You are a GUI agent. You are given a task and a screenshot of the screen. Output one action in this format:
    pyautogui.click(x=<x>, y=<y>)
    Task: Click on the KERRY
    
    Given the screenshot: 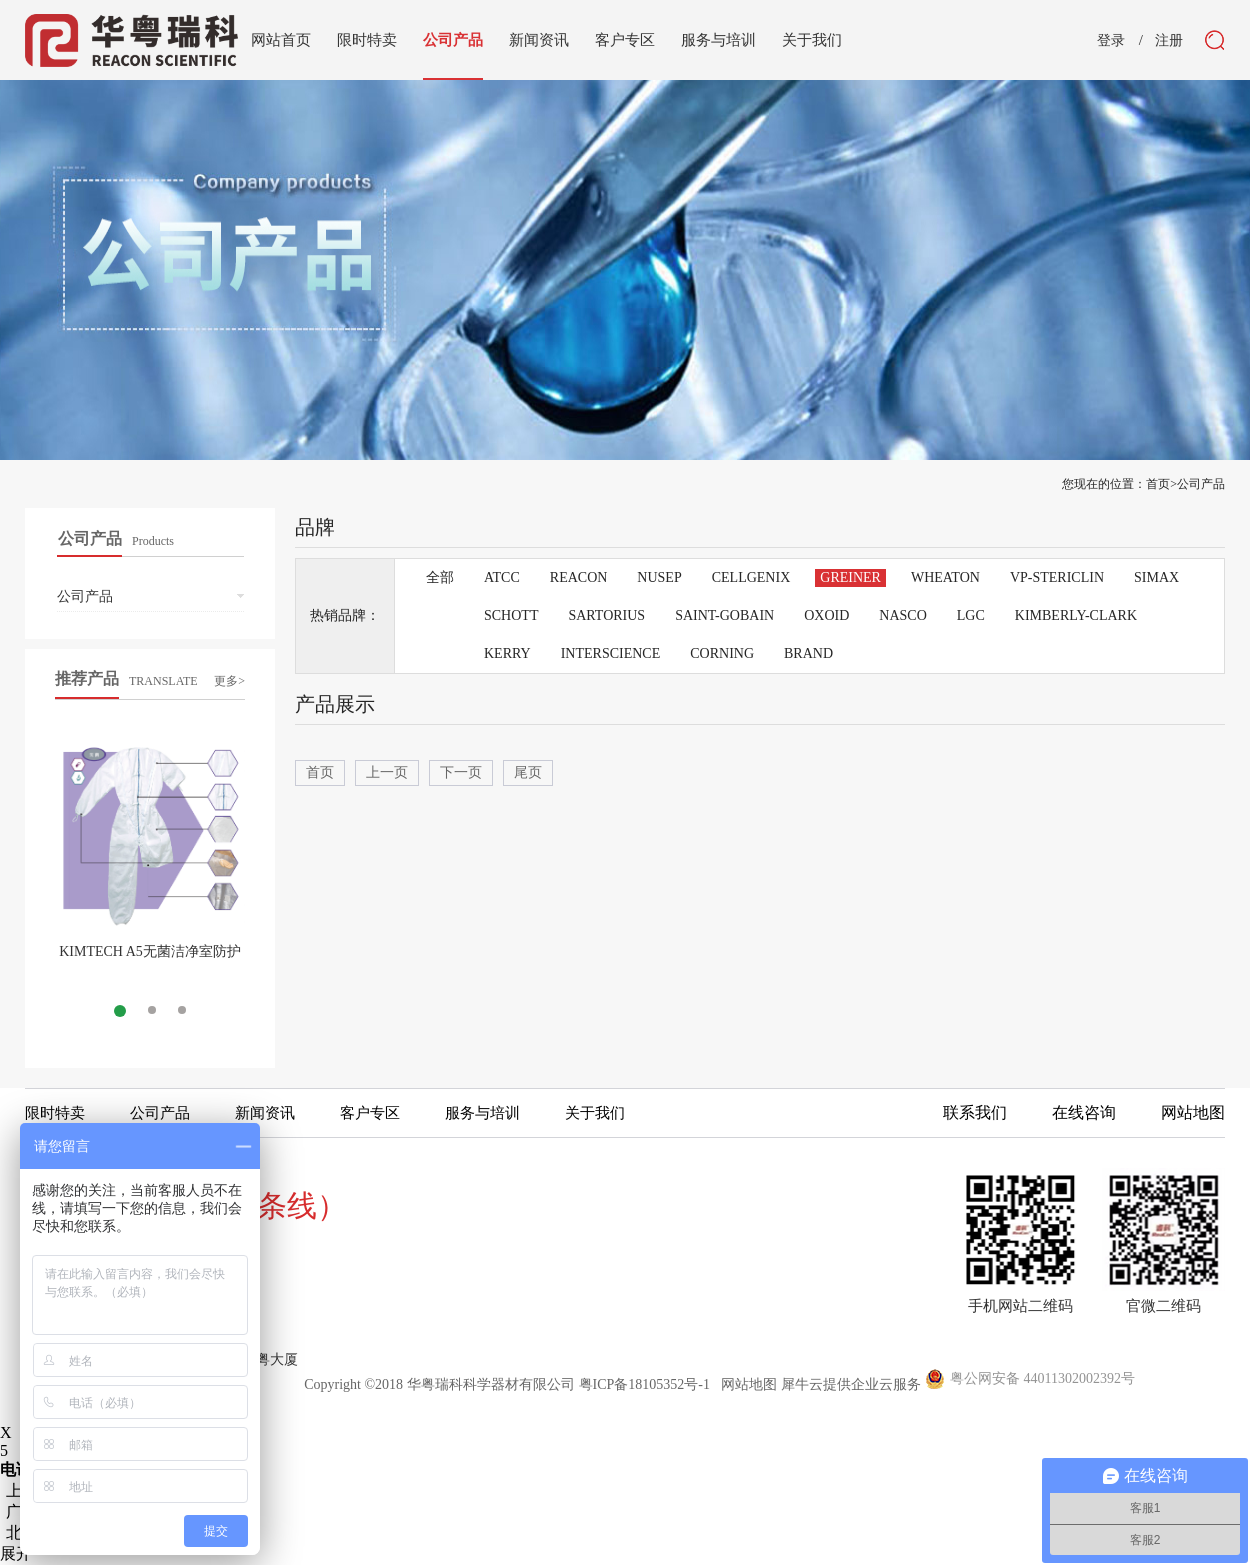 What is the action you would take?
    pyautogui.click(x=507, y=653)
    